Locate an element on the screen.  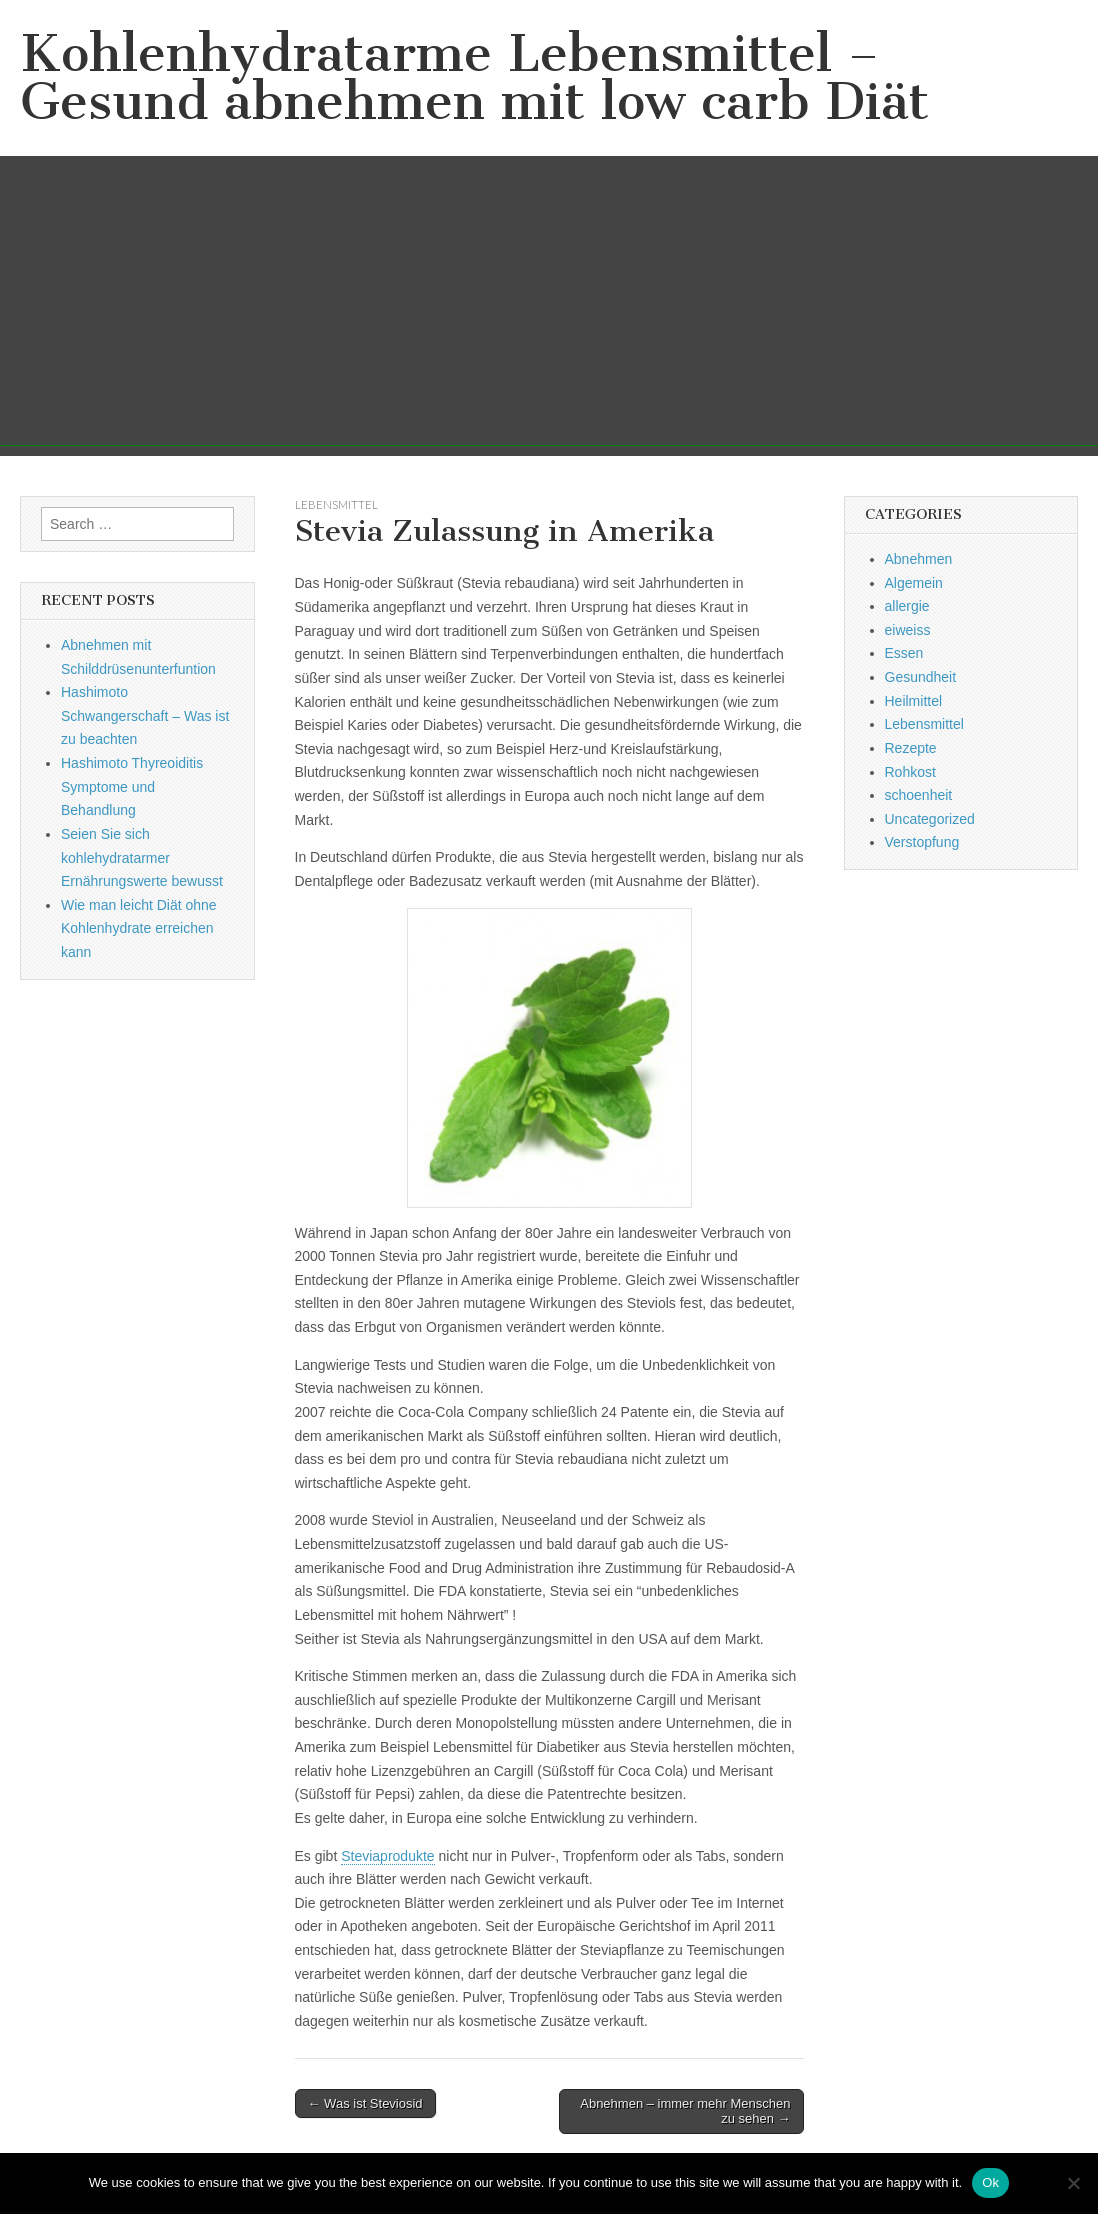
Uncategorized is located at coordinates (930, 819).